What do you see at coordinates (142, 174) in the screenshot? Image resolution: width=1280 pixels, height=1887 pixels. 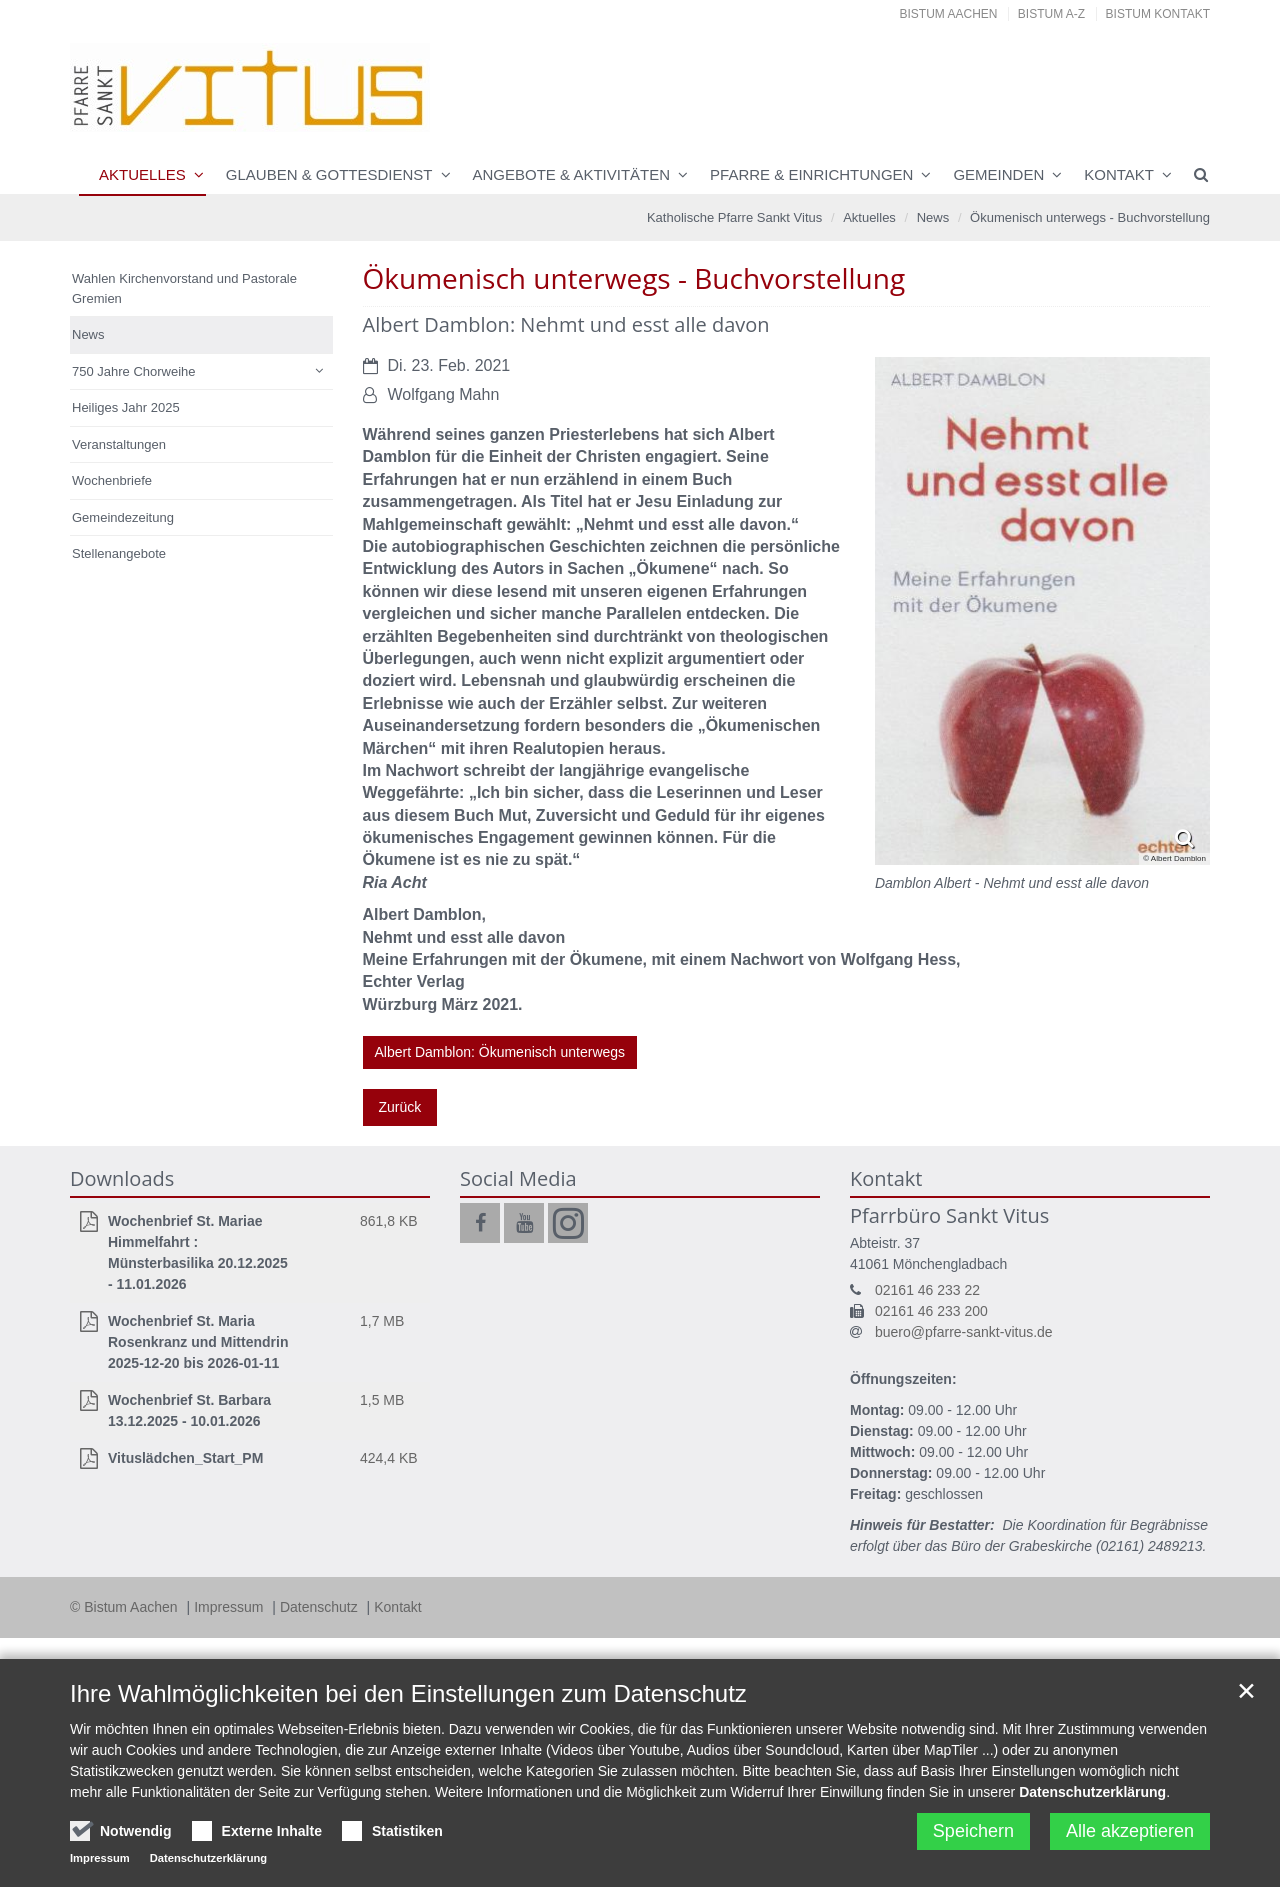 I see `Aktuelles` at bounding box center [142, 174].